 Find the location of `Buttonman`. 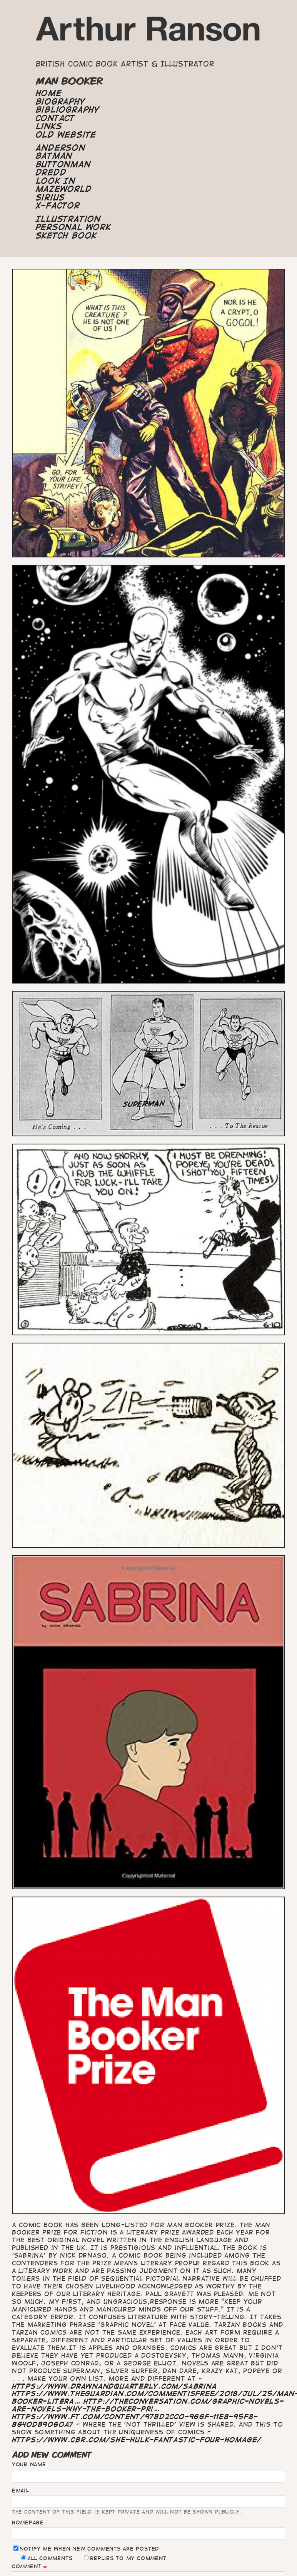

Buttonman is located at coordinates (63, 164).